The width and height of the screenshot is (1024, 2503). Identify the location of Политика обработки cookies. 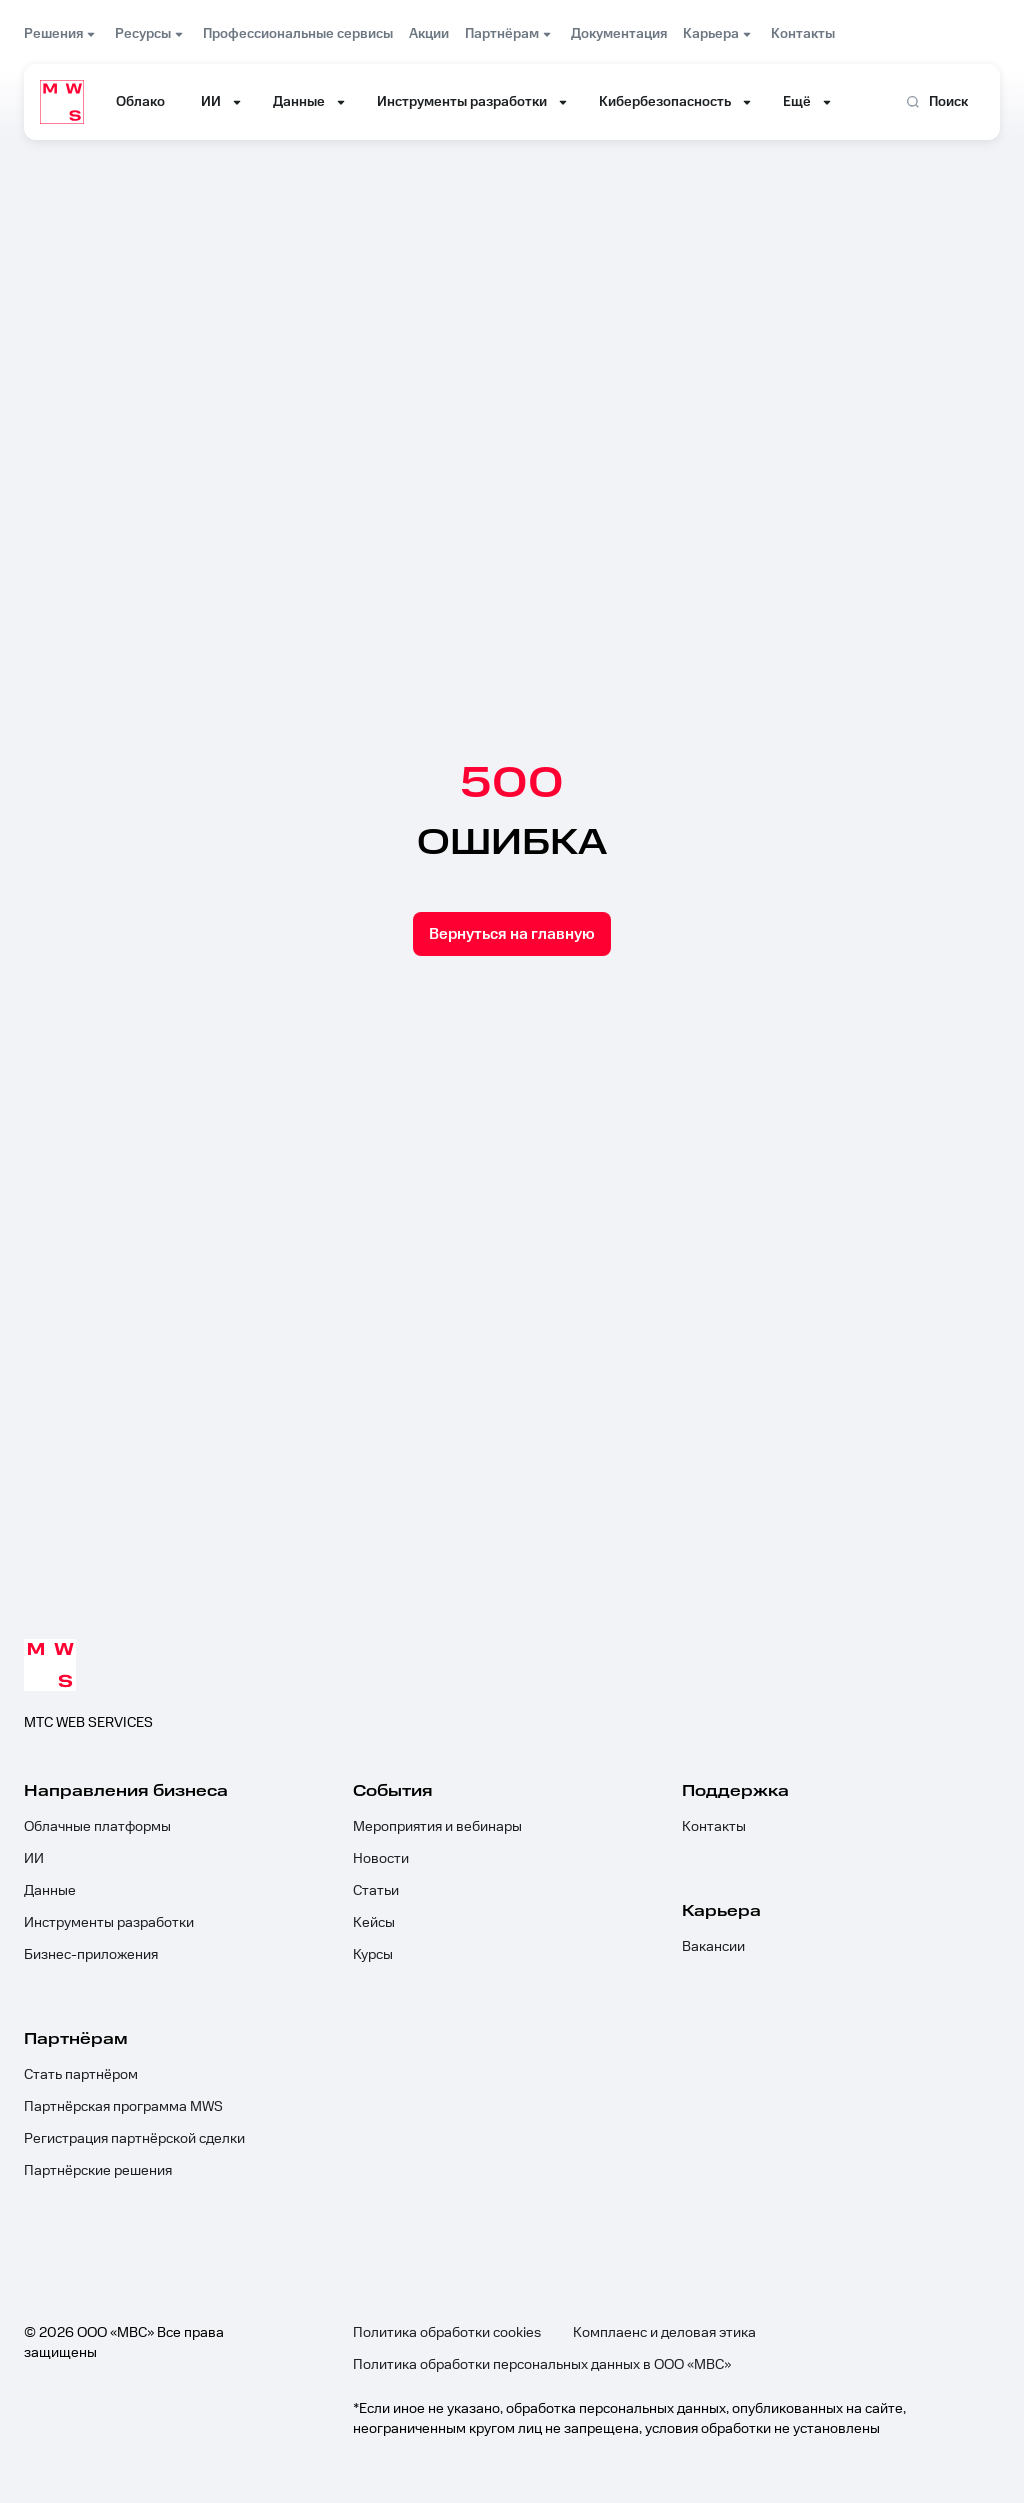
(447, 2333).